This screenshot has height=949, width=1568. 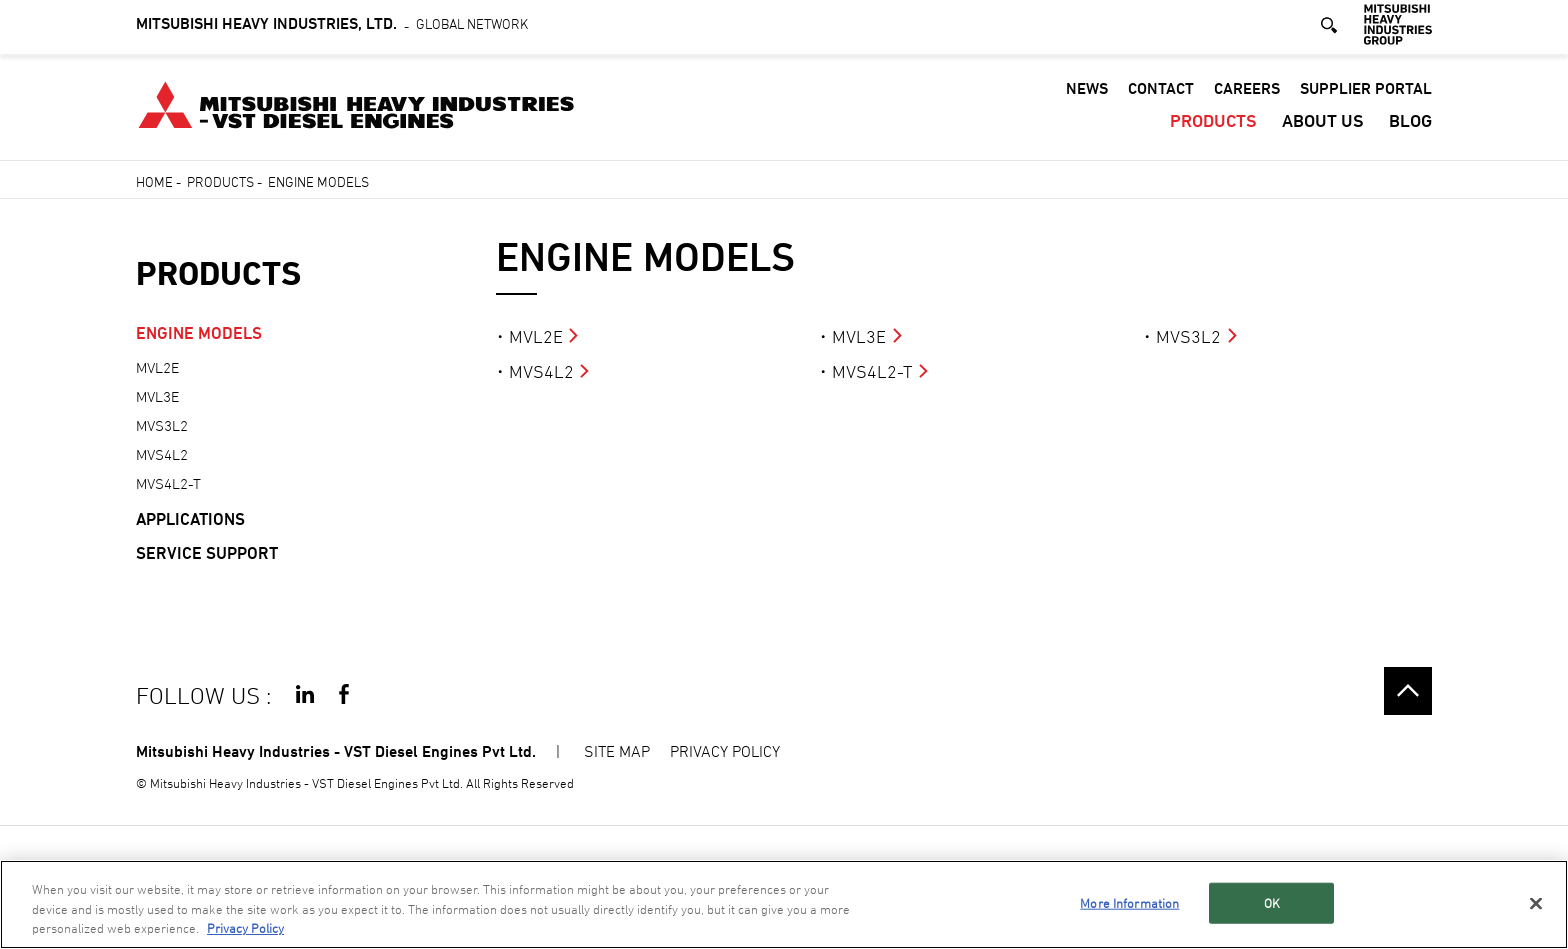 What do you see at coordinates (245, 929) in the screenshot?
I see `Privacy Policy [More information about your privacy, opens in a new tab]` at bounding box center [245, 929].